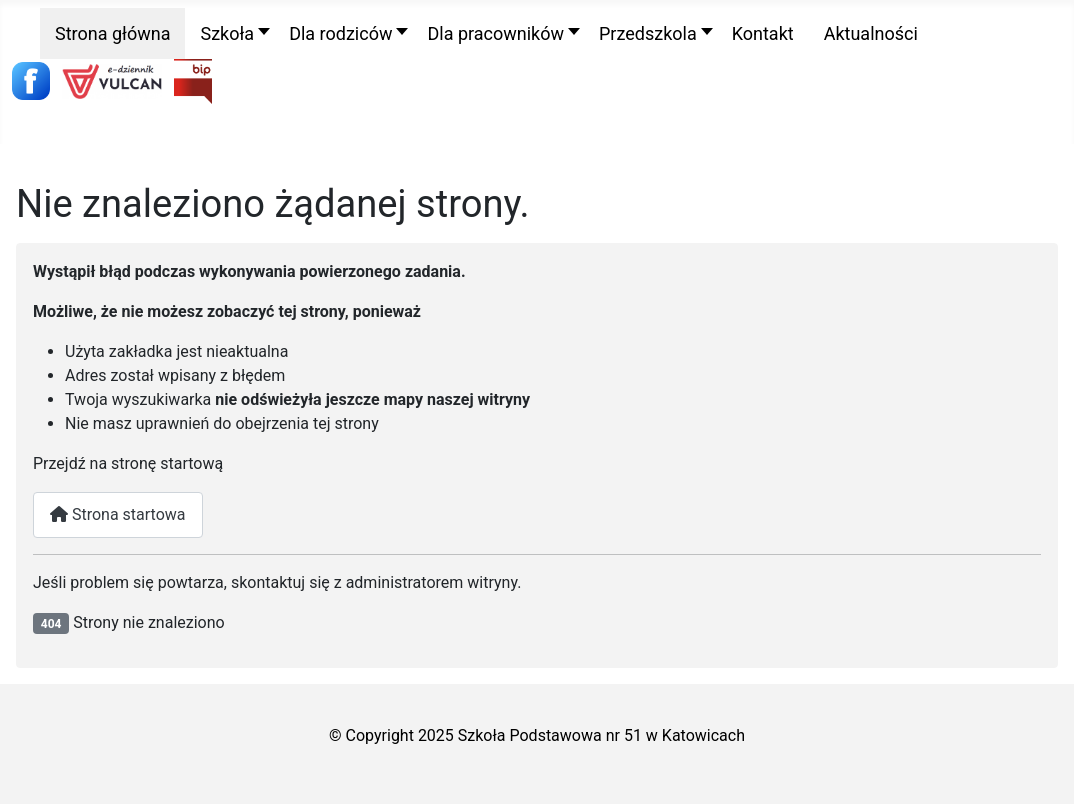  What do you see at coordinates (118, 514) in the screenshot?
I see `Strona startowa` at bounding box center [118, 514].